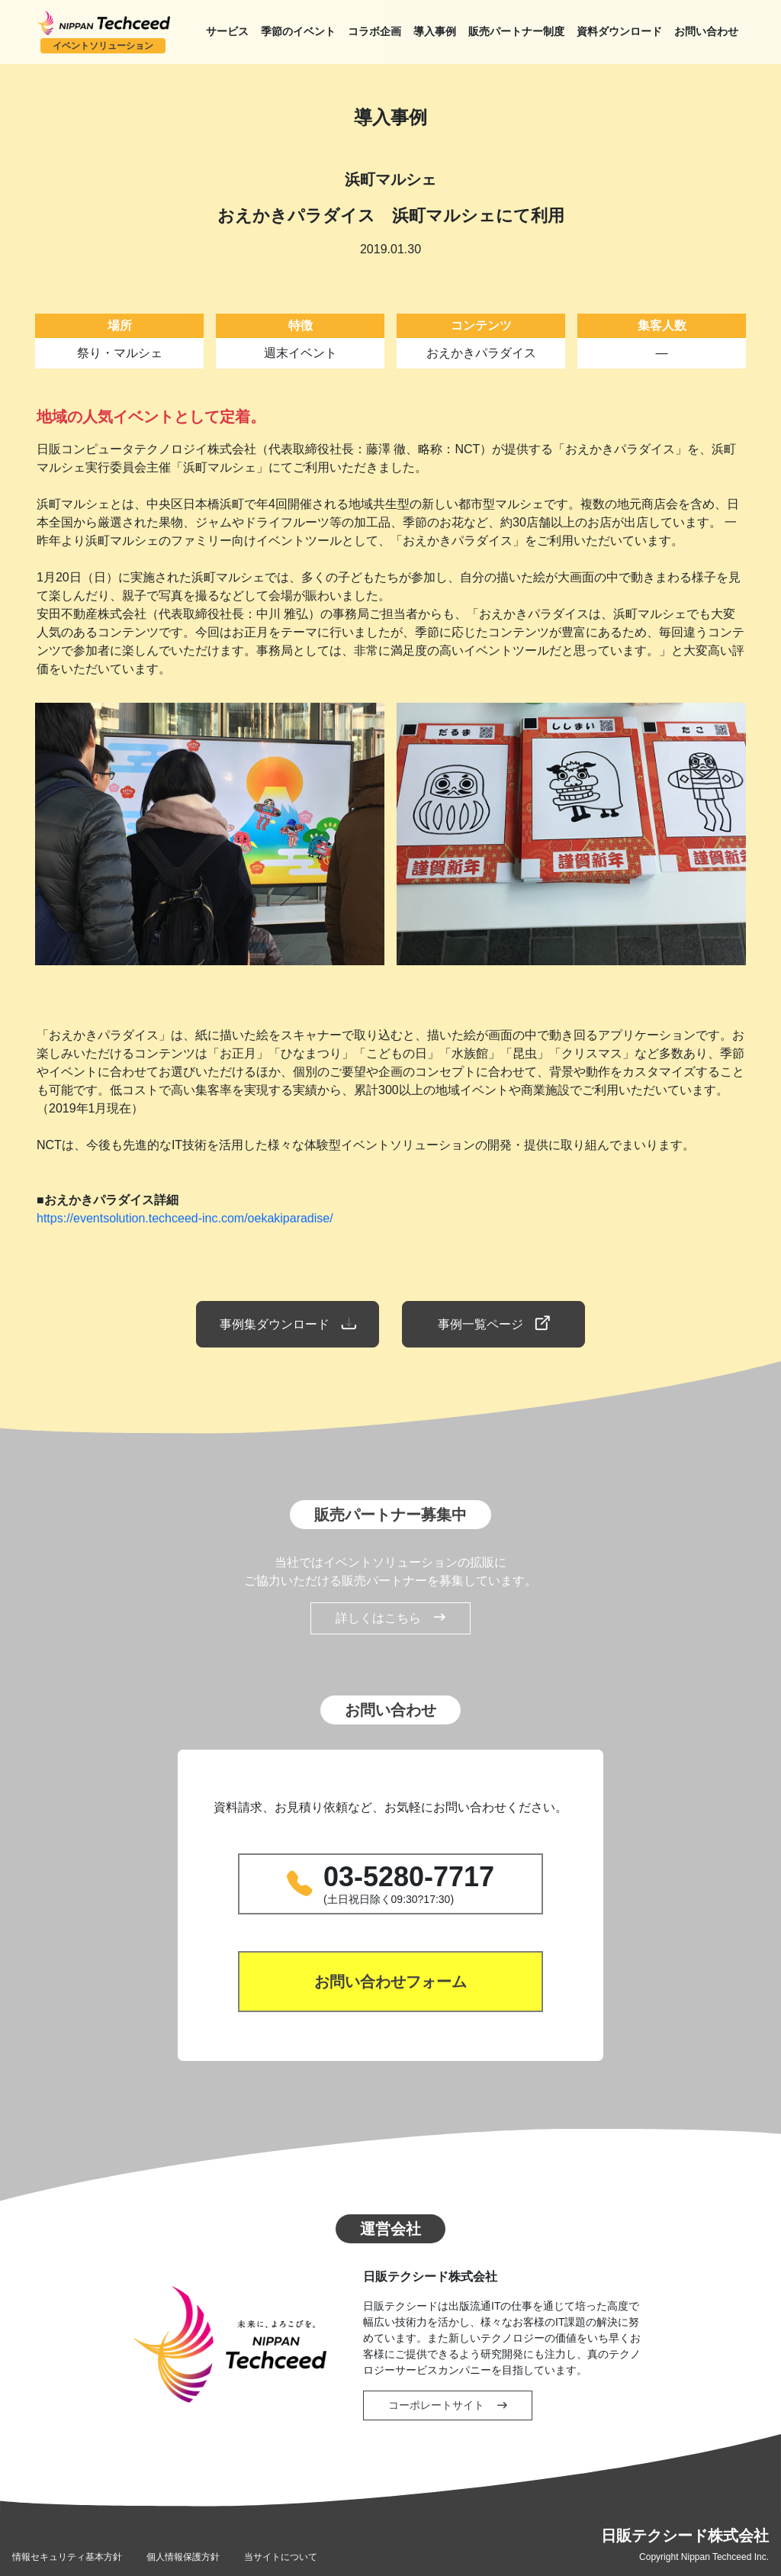 The width and height of the screenshot is (781, 2576). Describe the element at coordinates (390, 1618) in the screenshot. I see `詳しくはこちら` at that location.